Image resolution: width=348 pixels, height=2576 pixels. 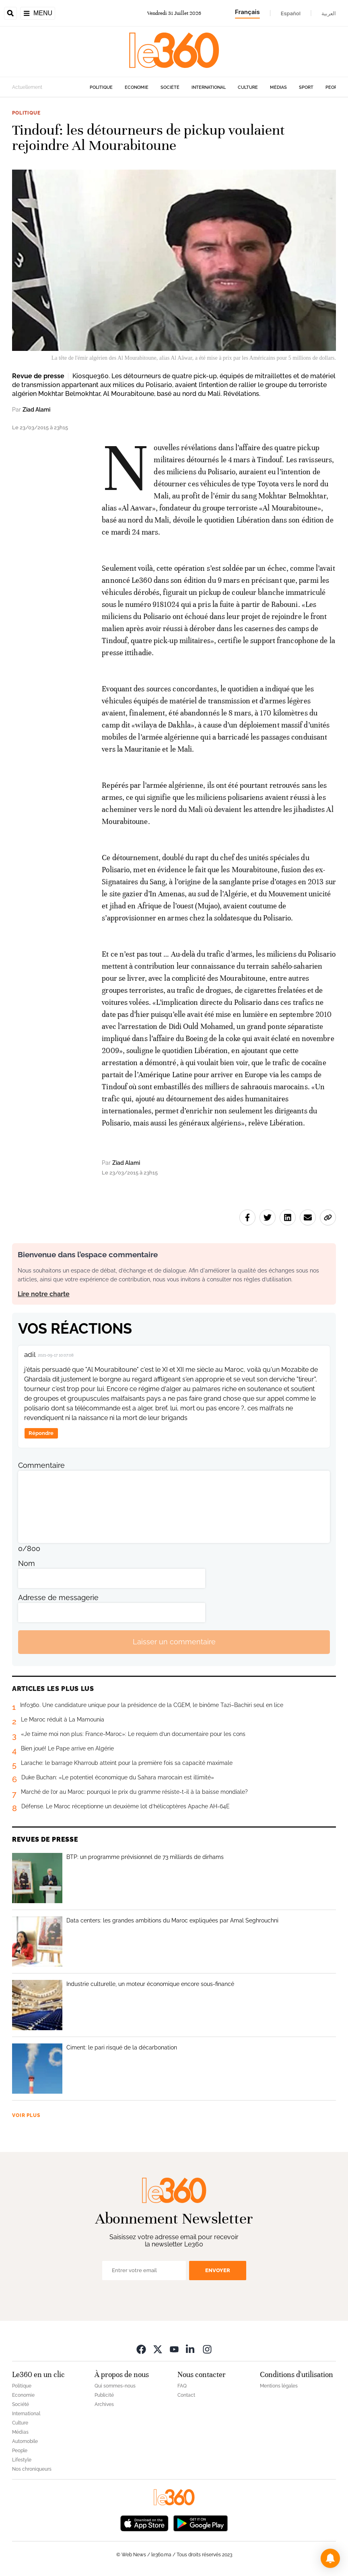 I want to click on Envoyer, so click(x=217, y=2270).